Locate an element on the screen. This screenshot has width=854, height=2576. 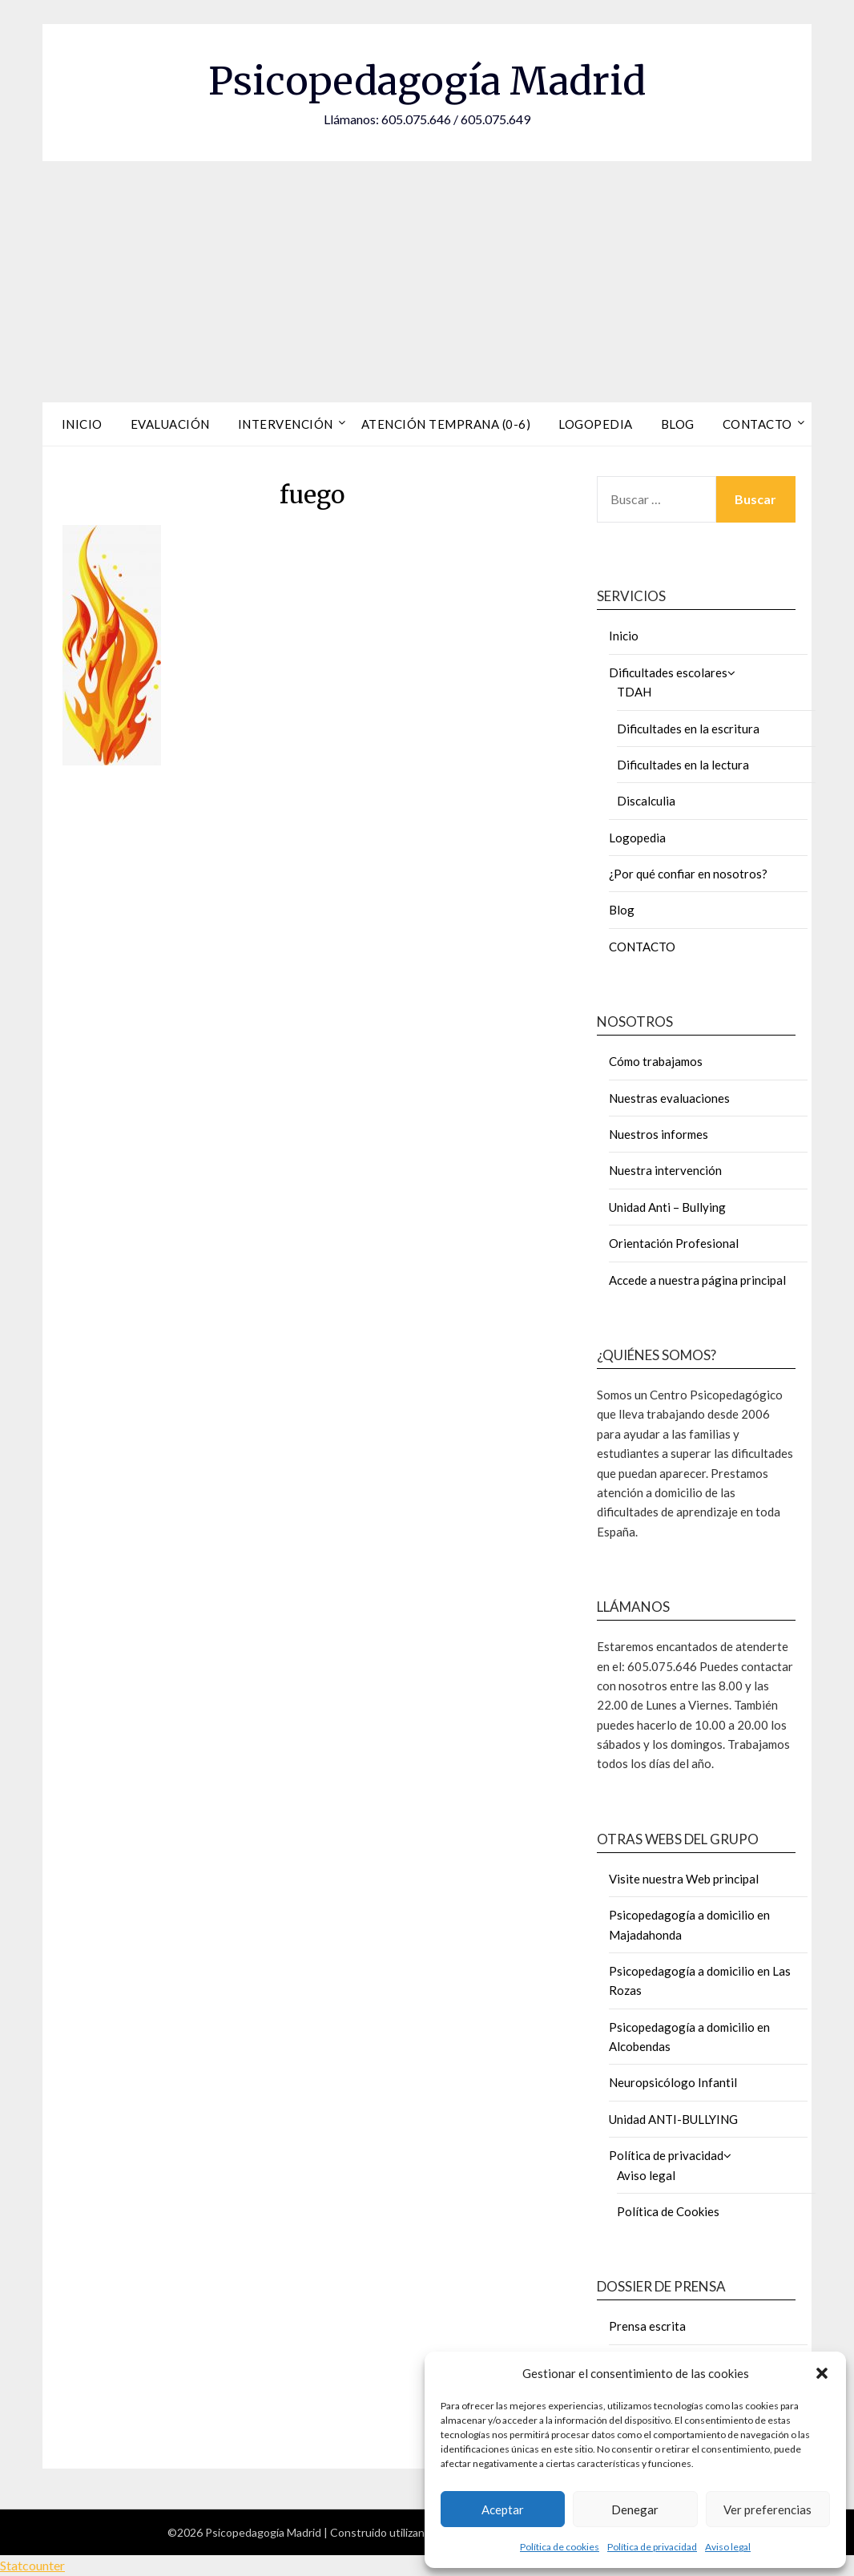
Orientación Profesional is located at coordinates (674, 1243).